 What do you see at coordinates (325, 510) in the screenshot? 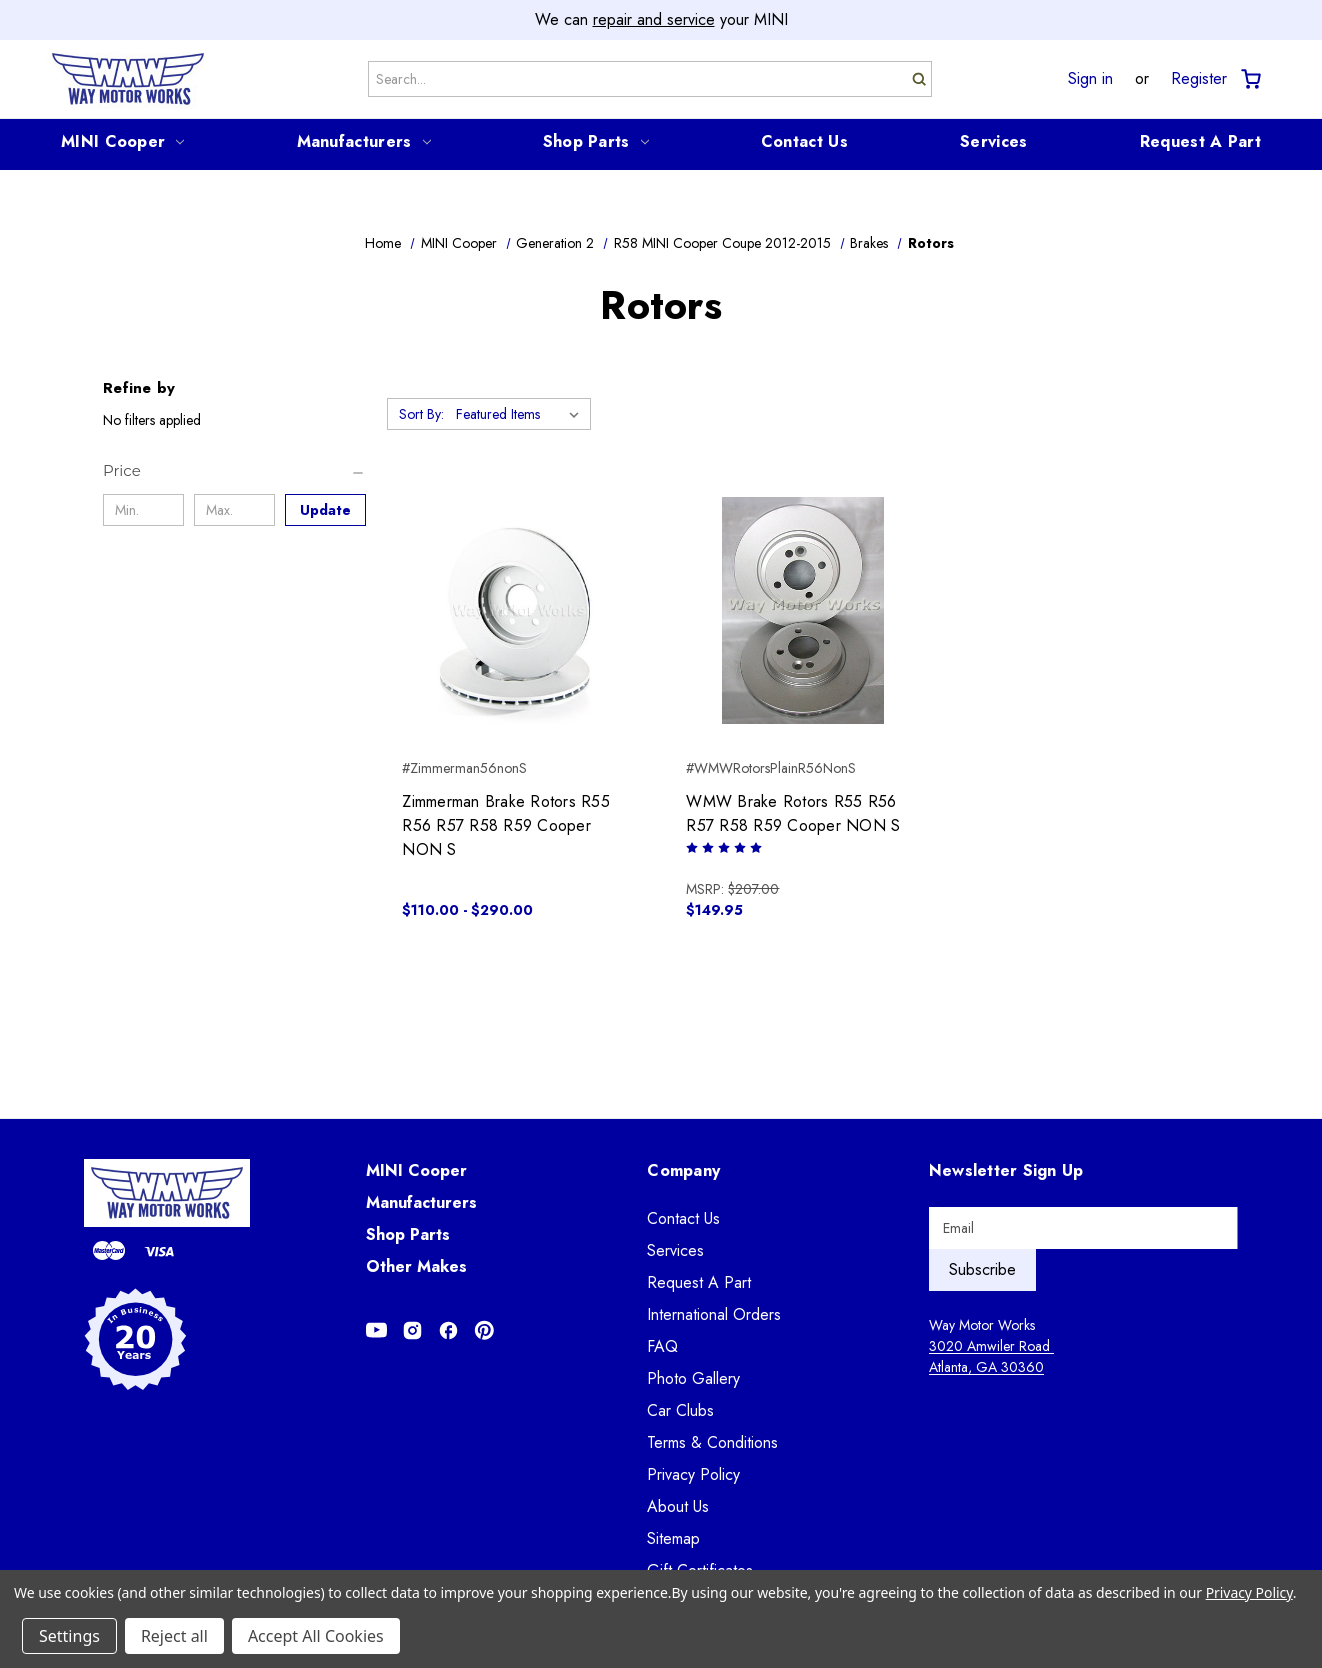
I see `Update` at bounding box center [325, 510].